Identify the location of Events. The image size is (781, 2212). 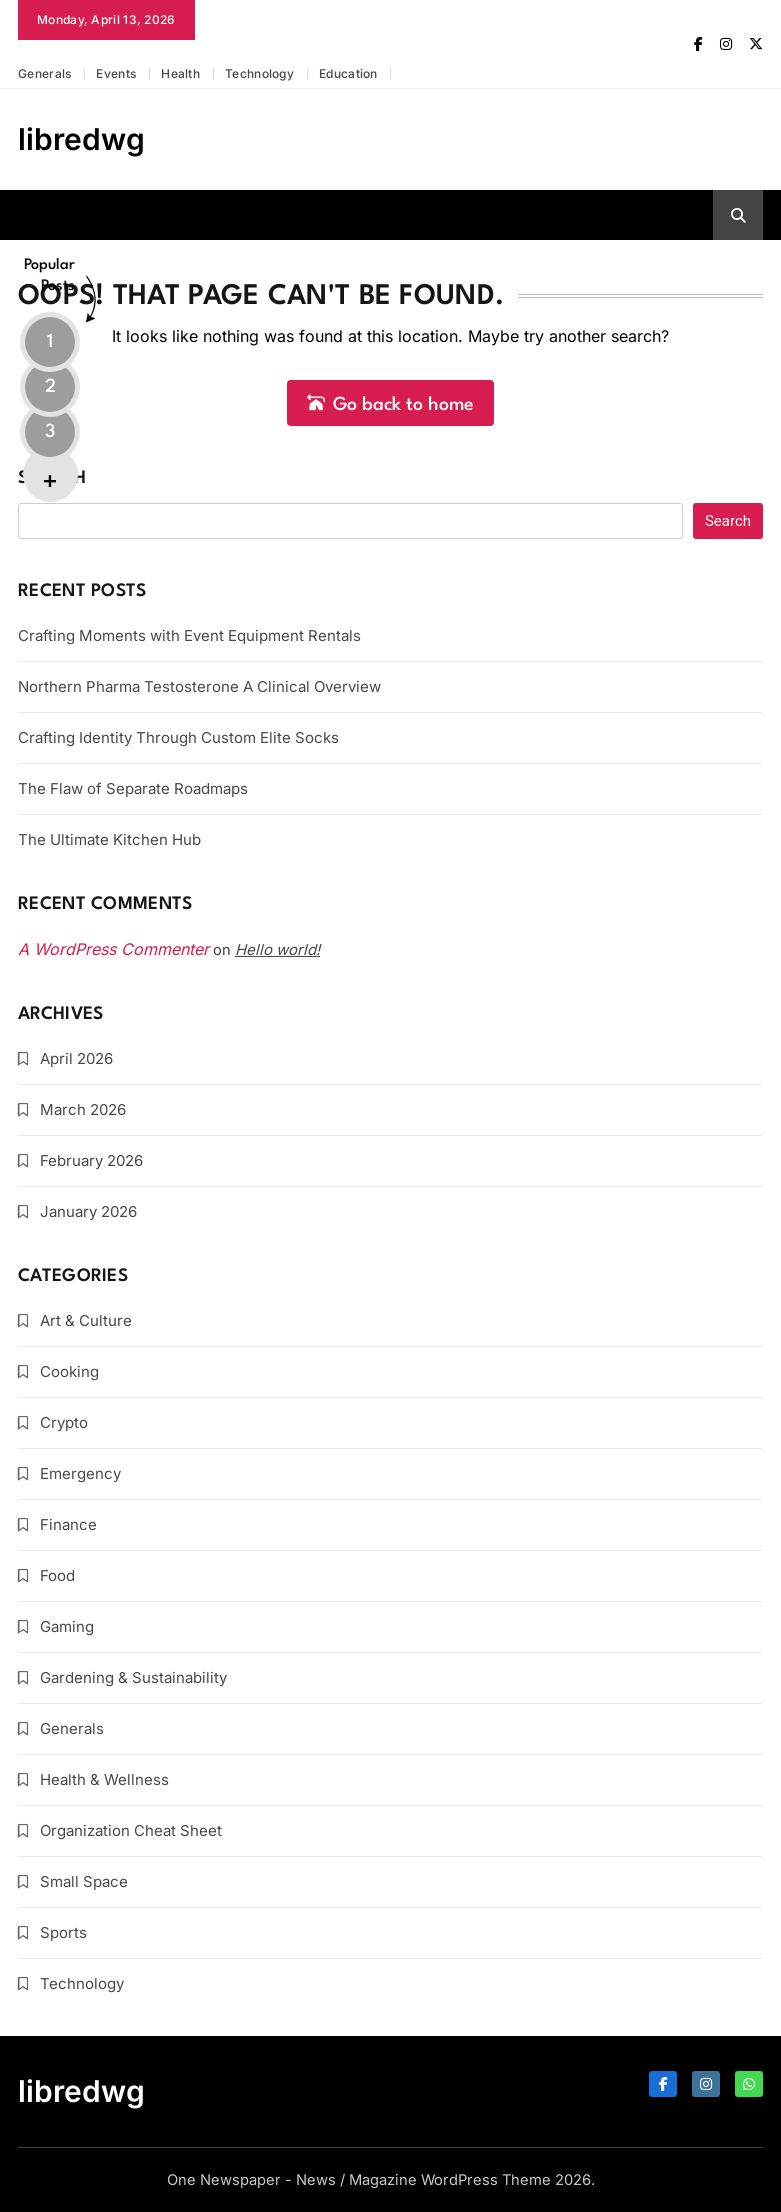
(116, 73).